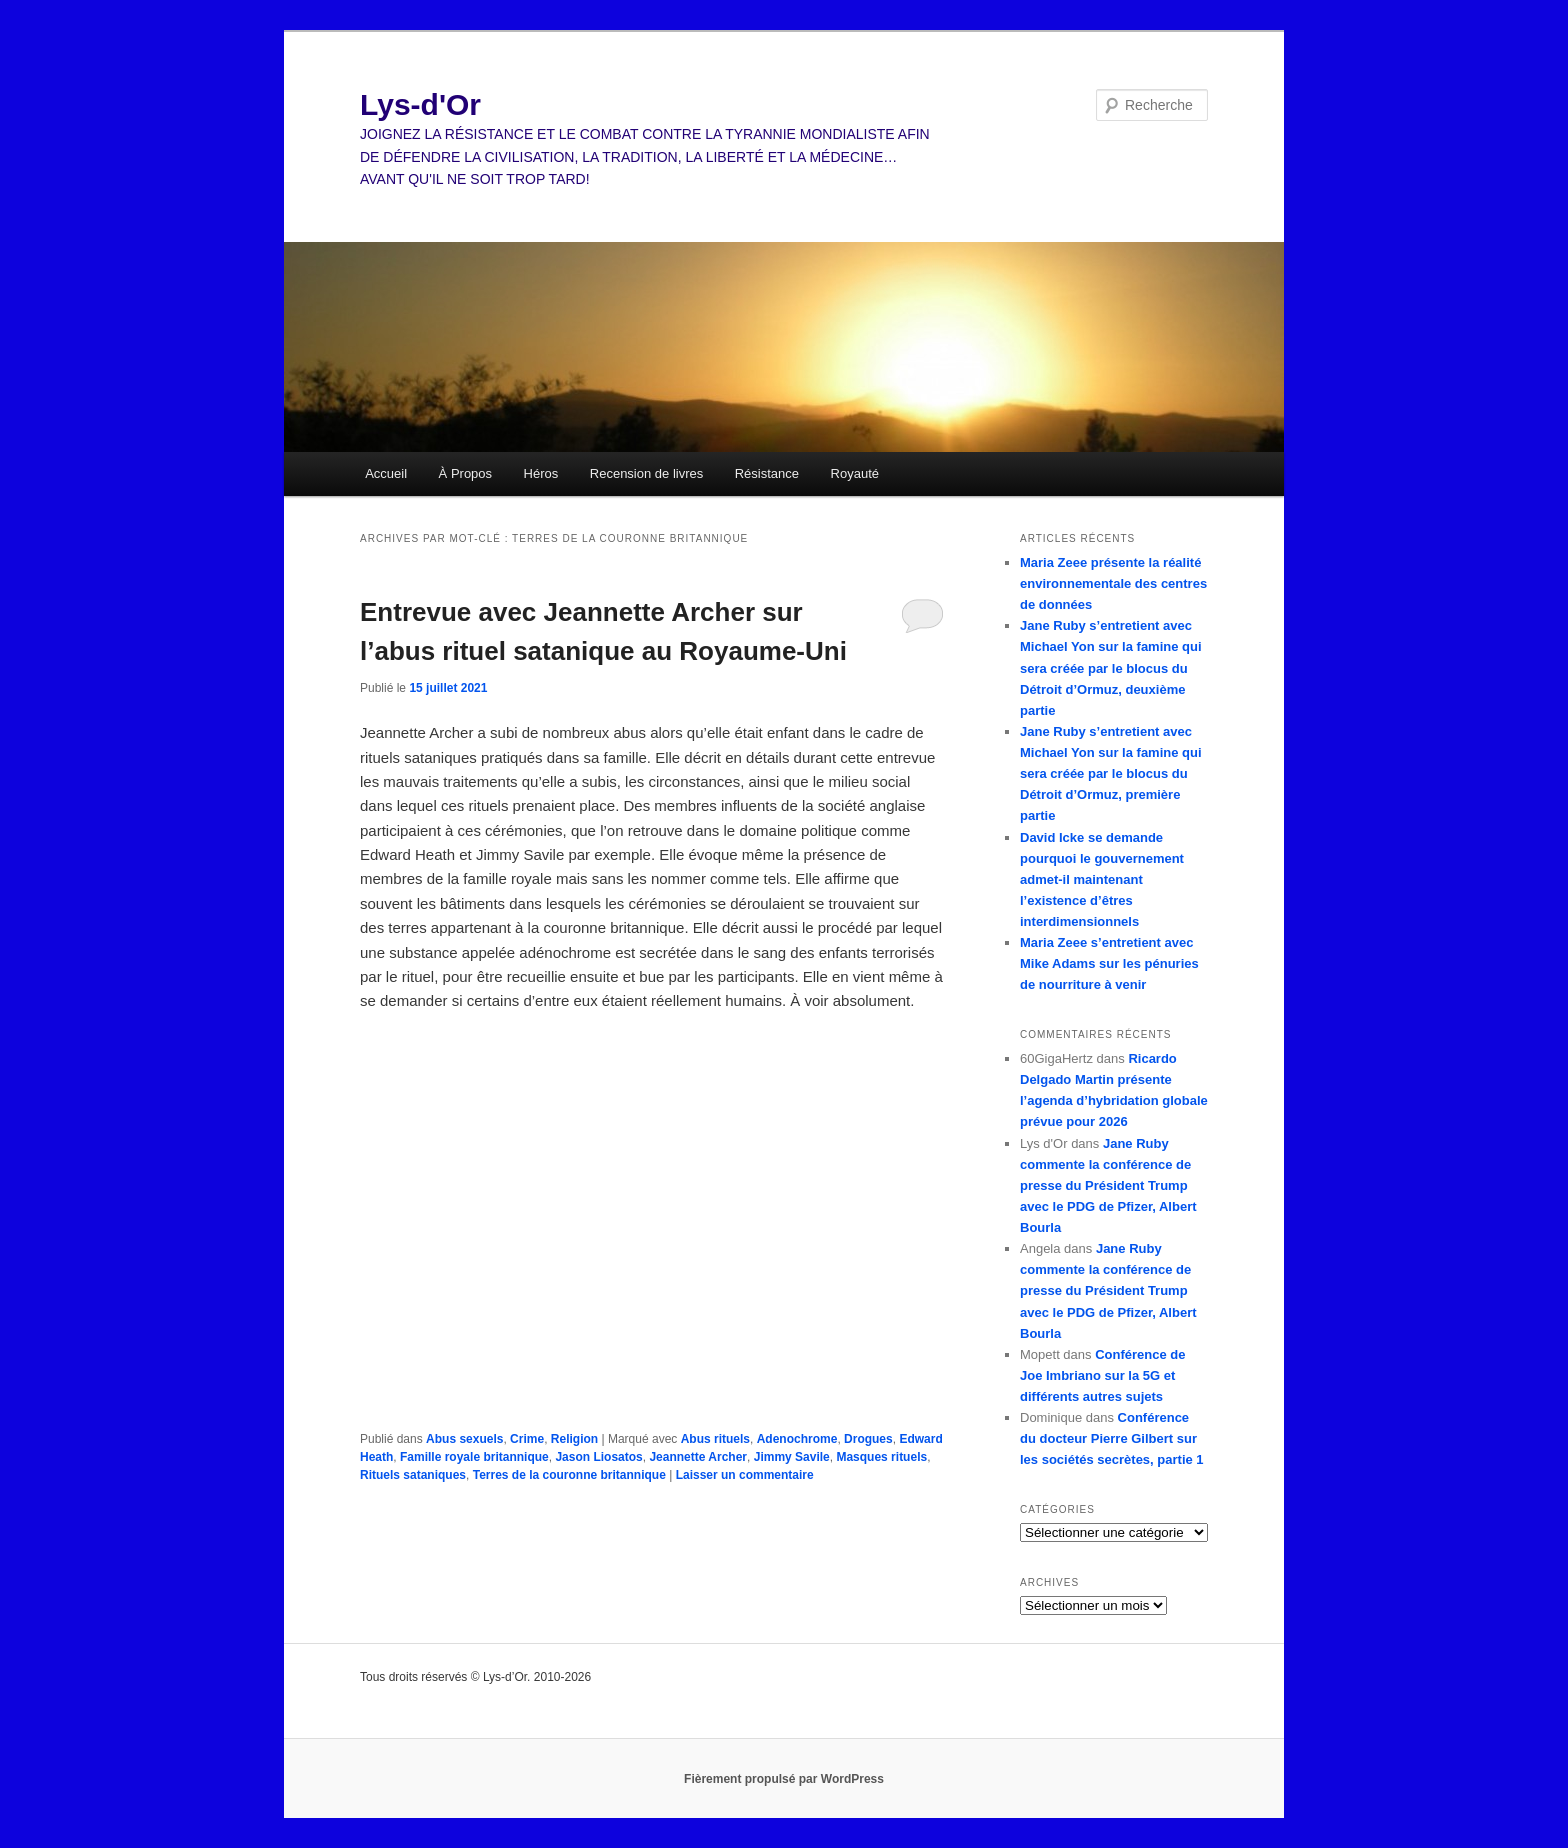  I want to click on Famille royale britannique, so click(474, 1457).